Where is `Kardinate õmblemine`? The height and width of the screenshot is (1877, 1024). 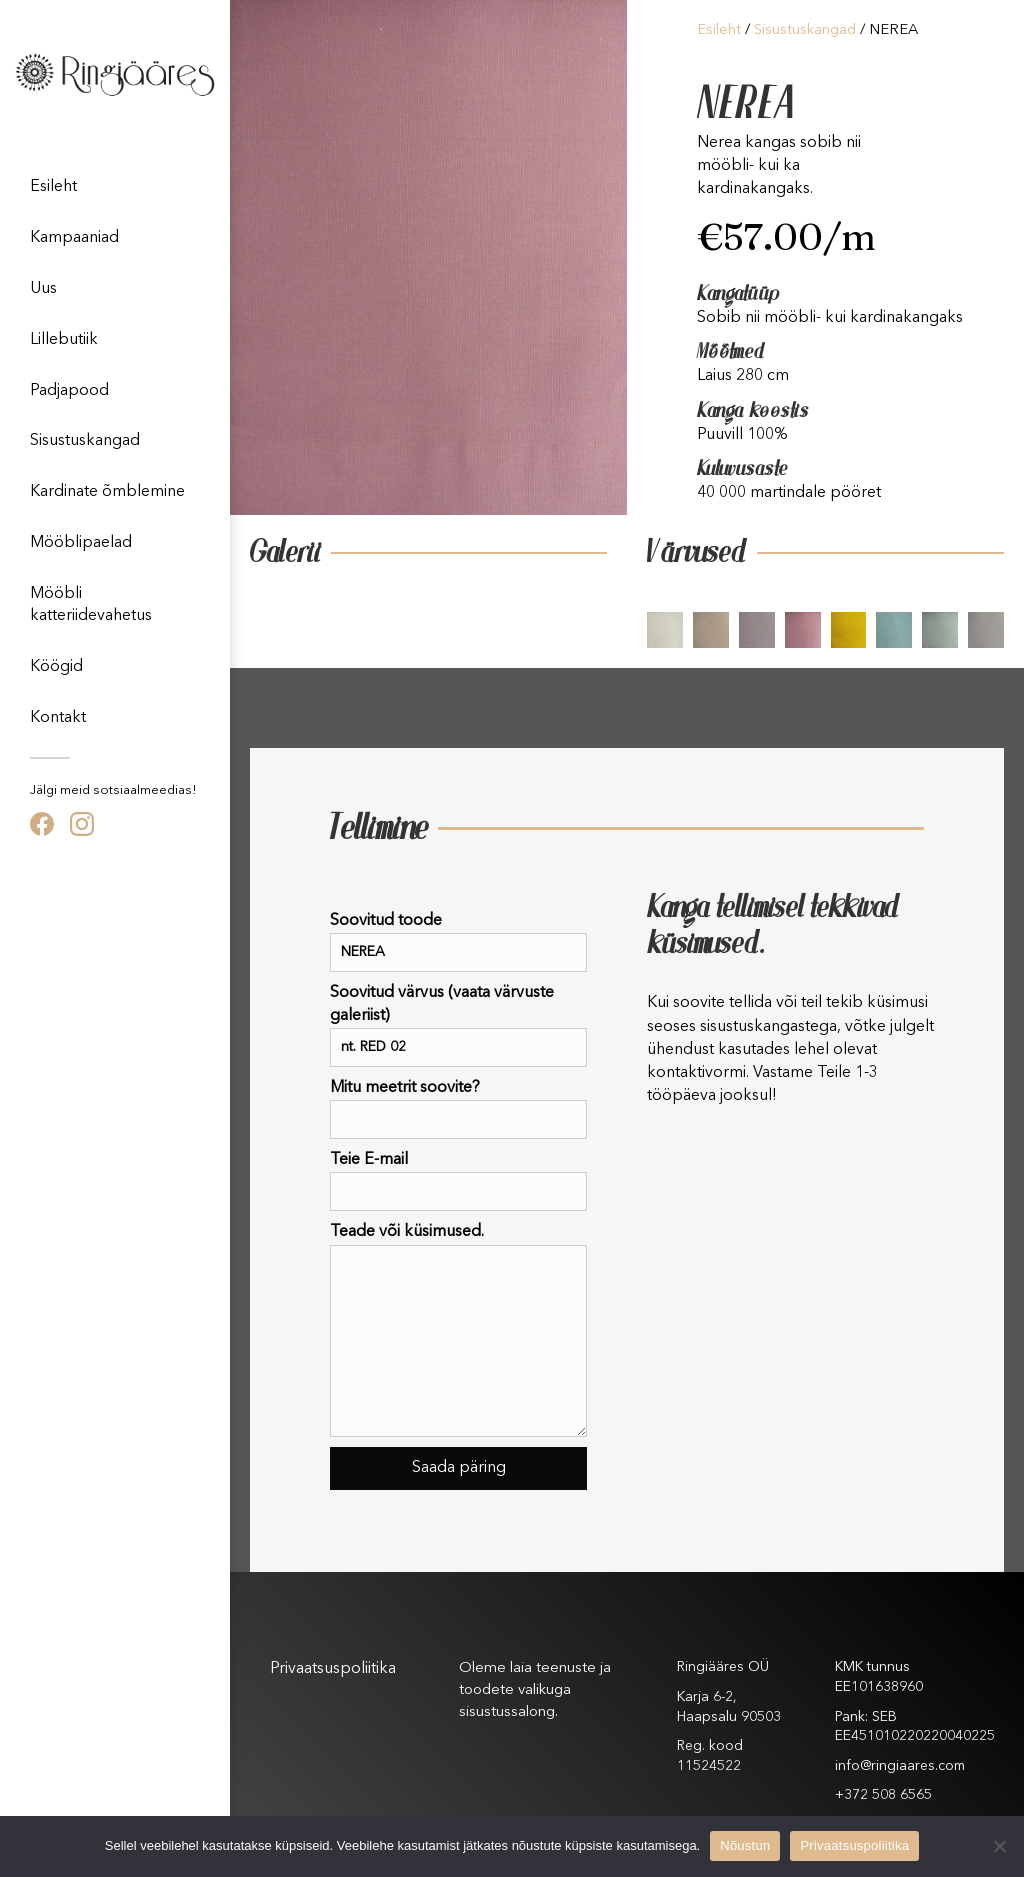
Kardinate õmblemine is located at coordinates (107, 492).